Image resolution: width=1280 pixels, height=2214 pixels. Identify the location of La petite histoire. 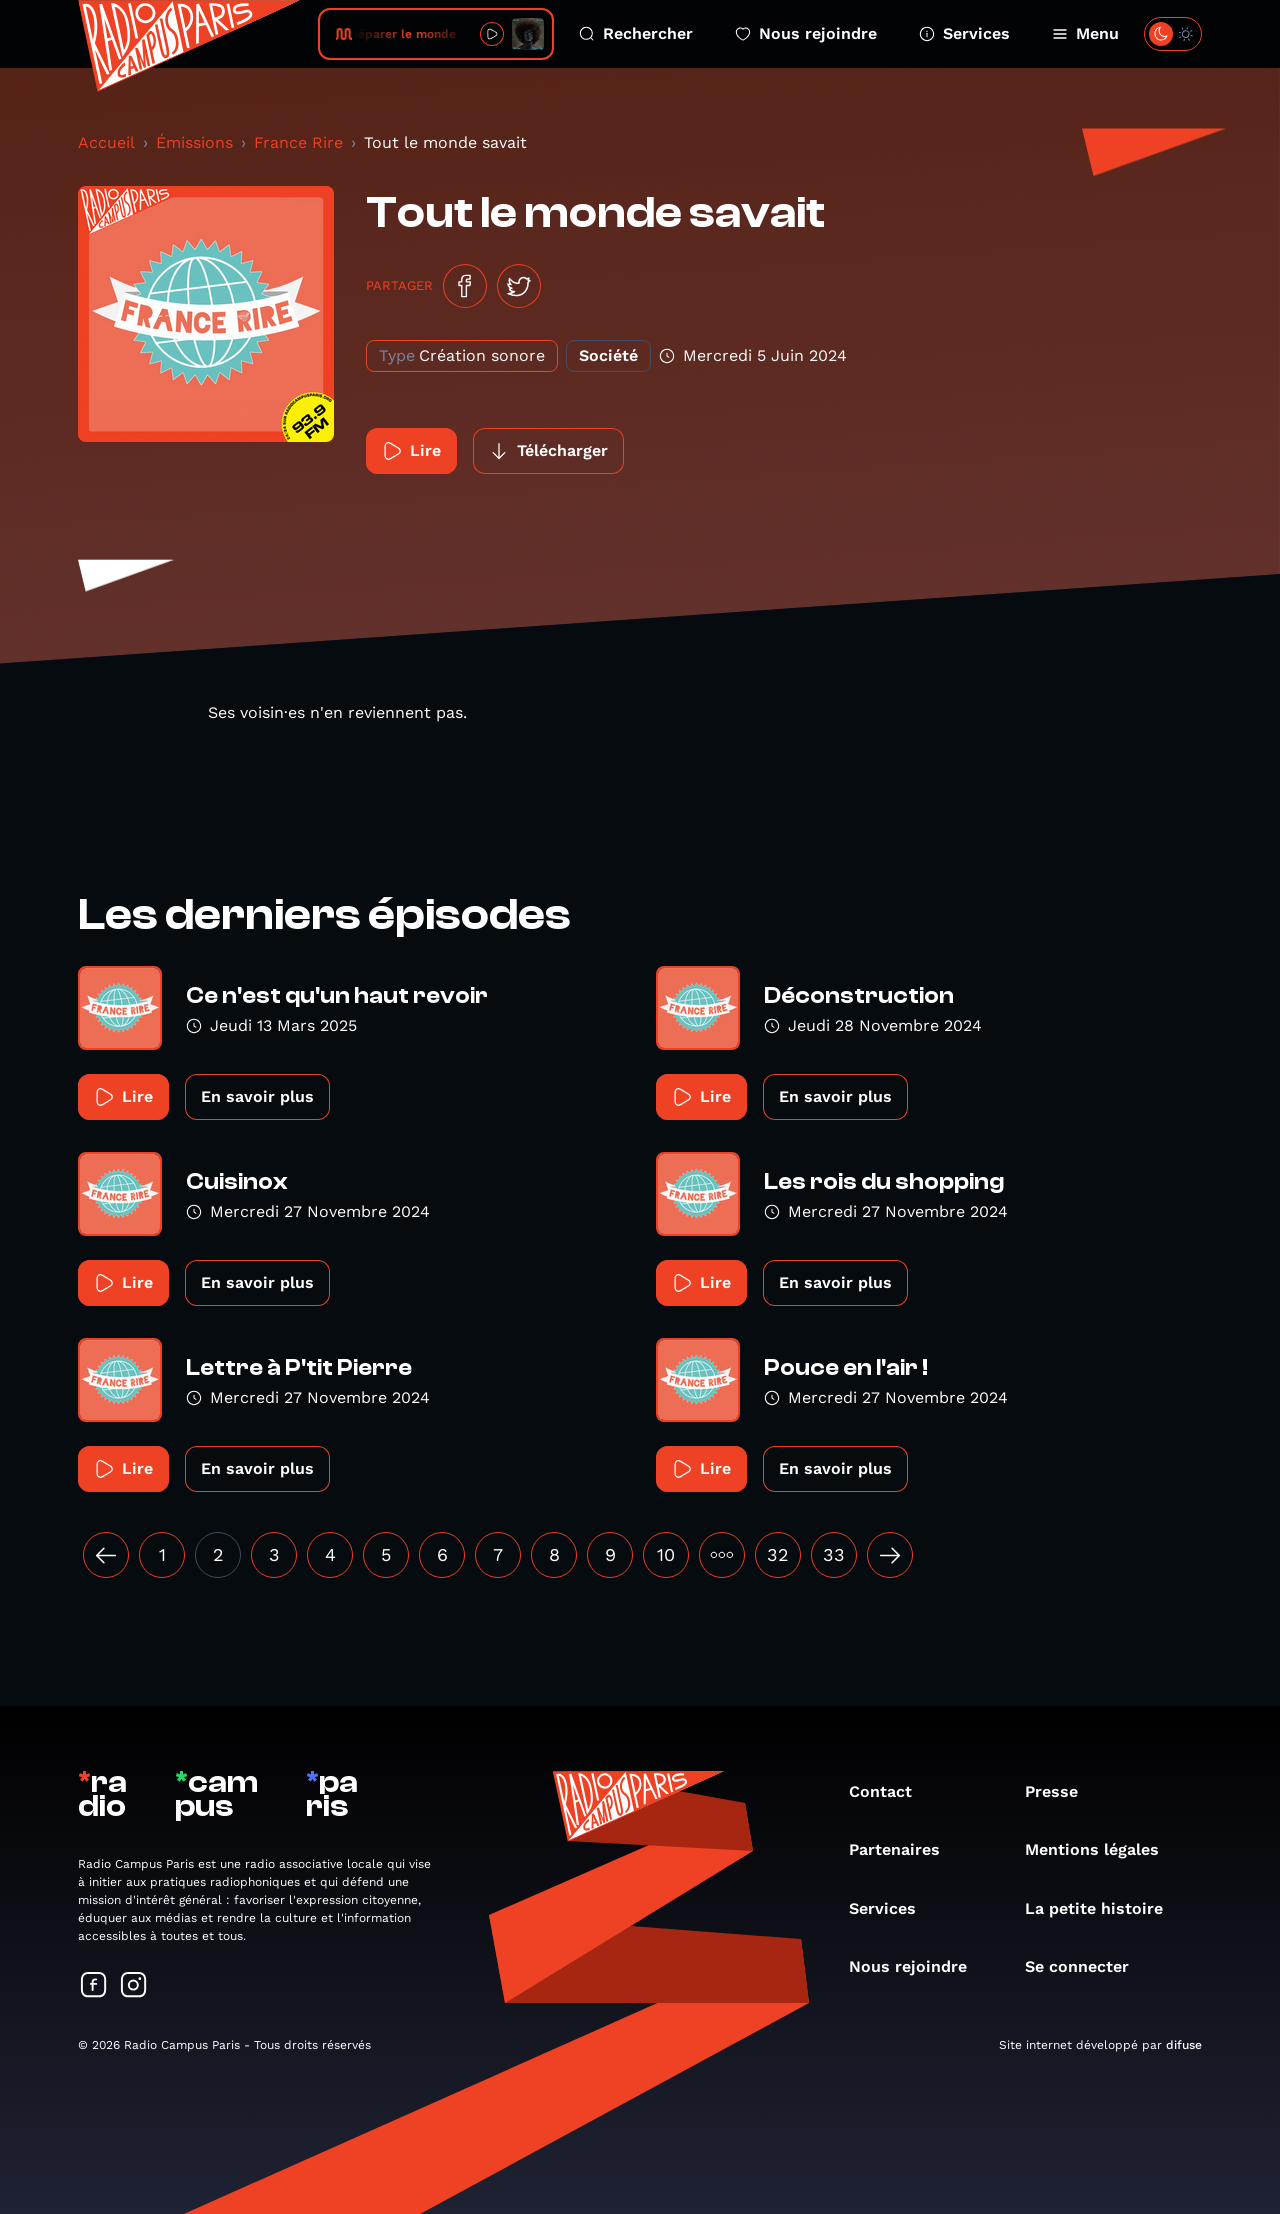
(1104, 1908).